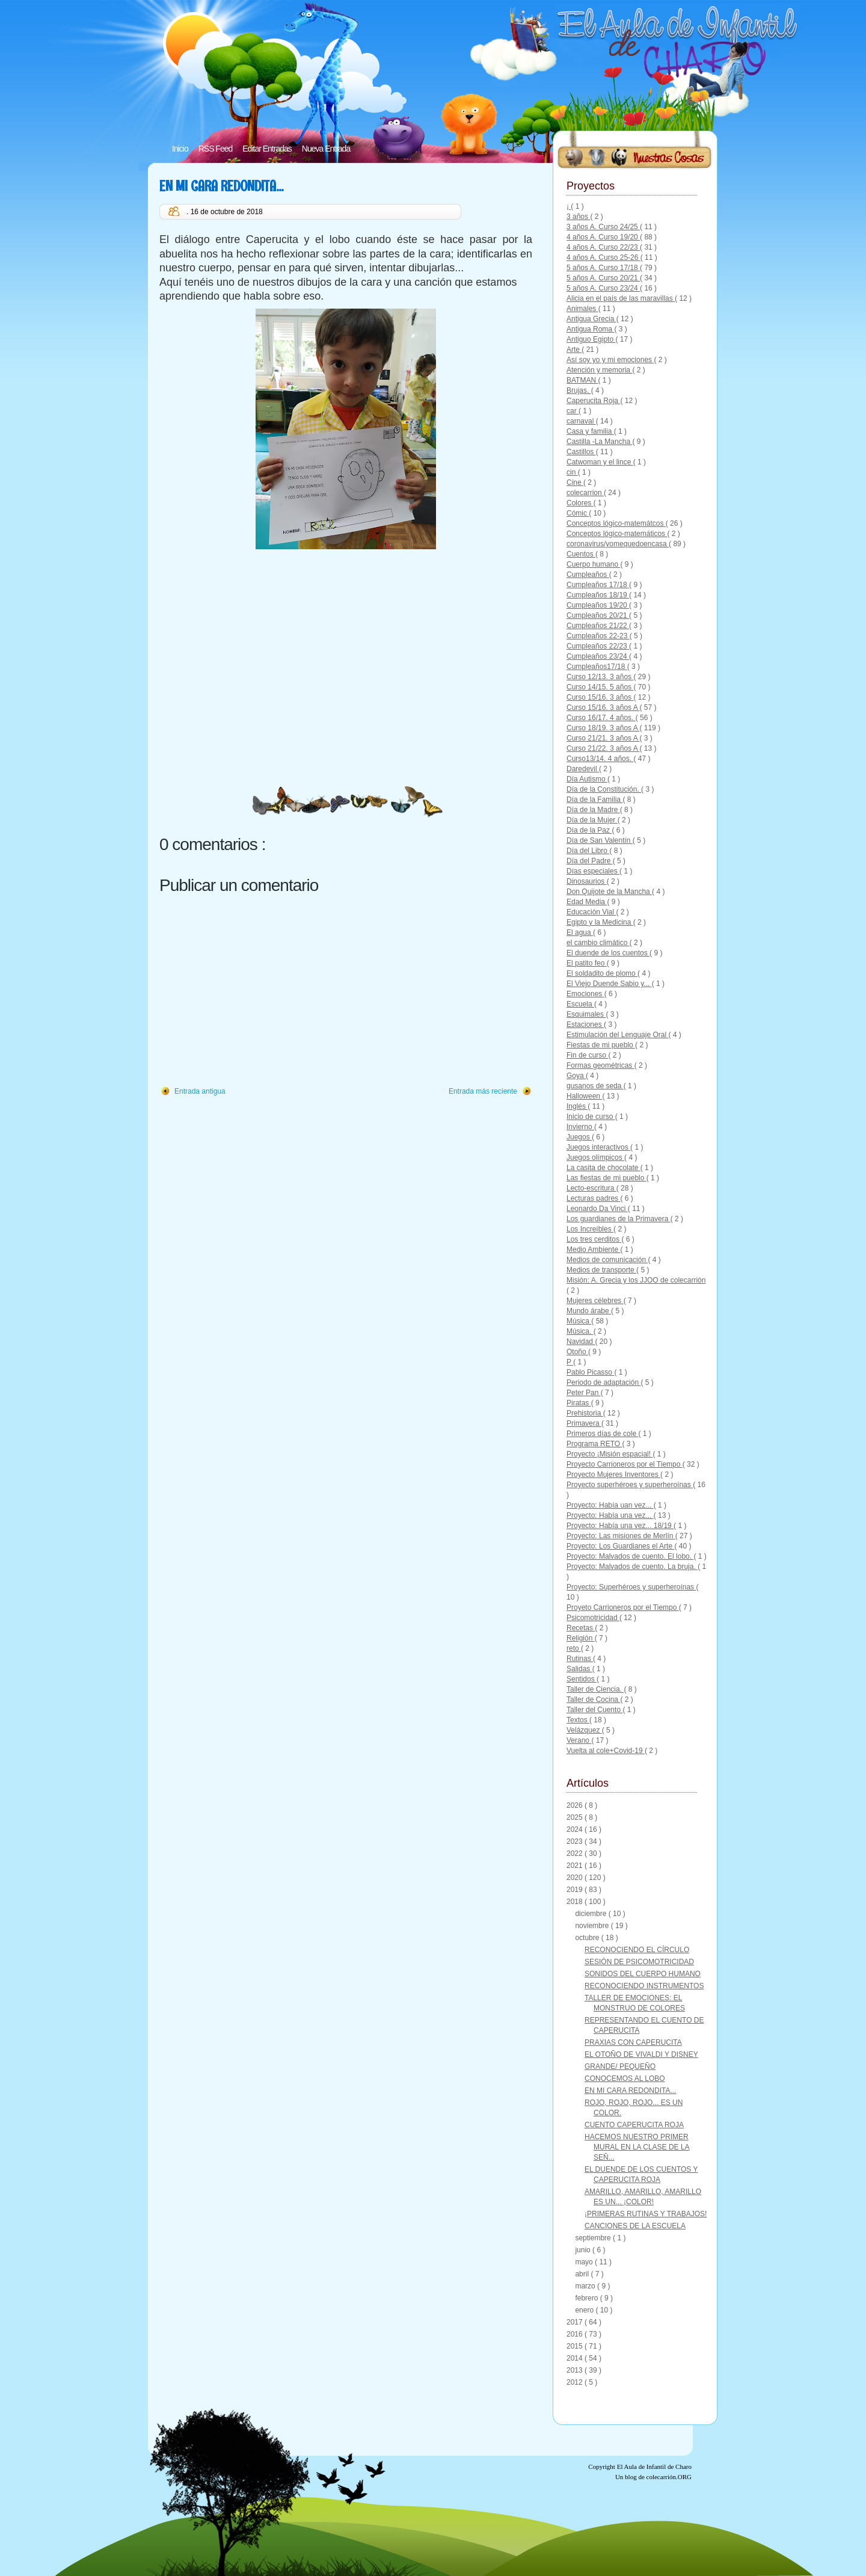 The height and width of the screenshot is (2576, 866). I want to click on Caperucita Roja, so click(593, 400).